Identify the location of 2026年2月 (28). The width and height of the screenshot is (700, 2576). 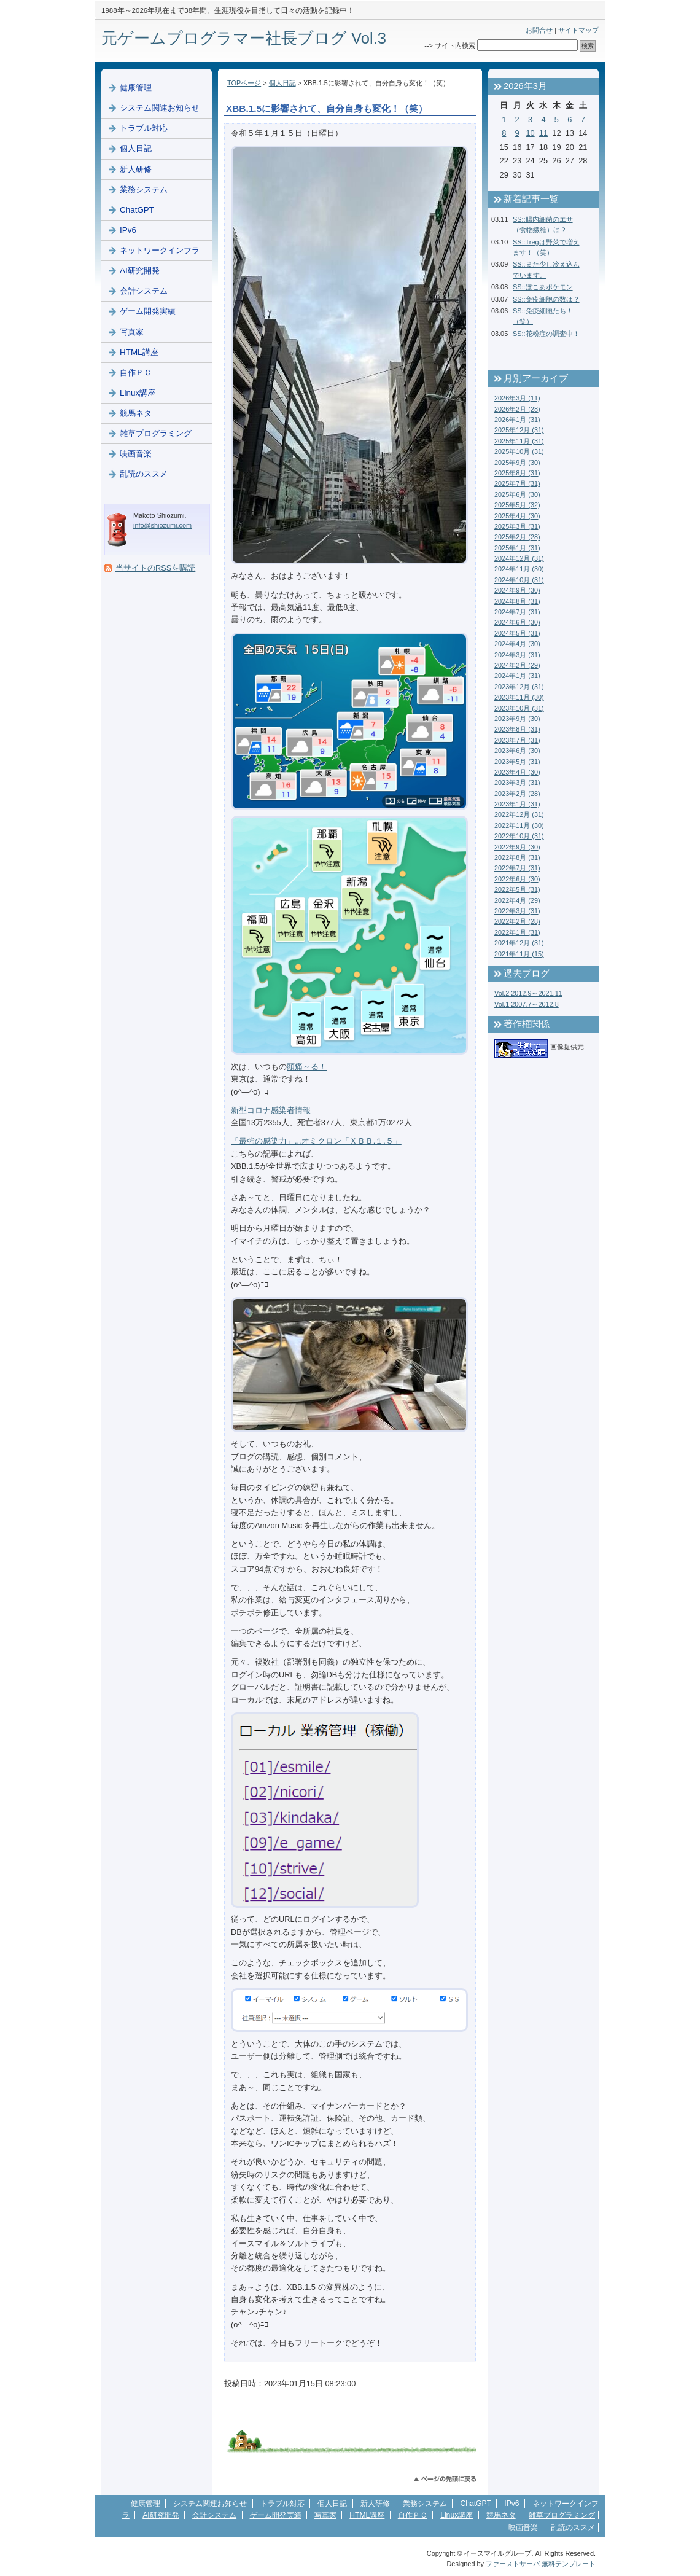
(517, 409).